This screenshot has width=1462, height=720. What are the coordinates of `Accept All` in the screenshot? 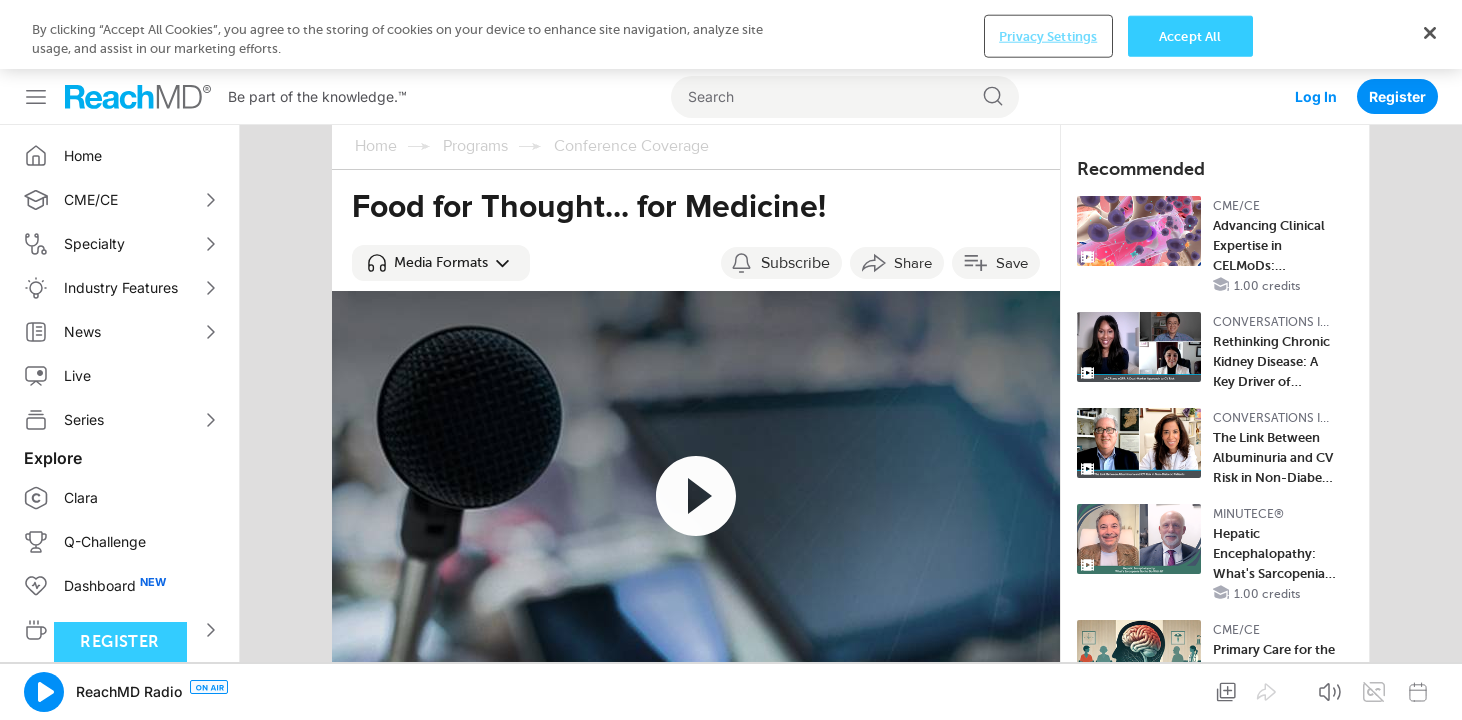 It's located at (1190, 691).